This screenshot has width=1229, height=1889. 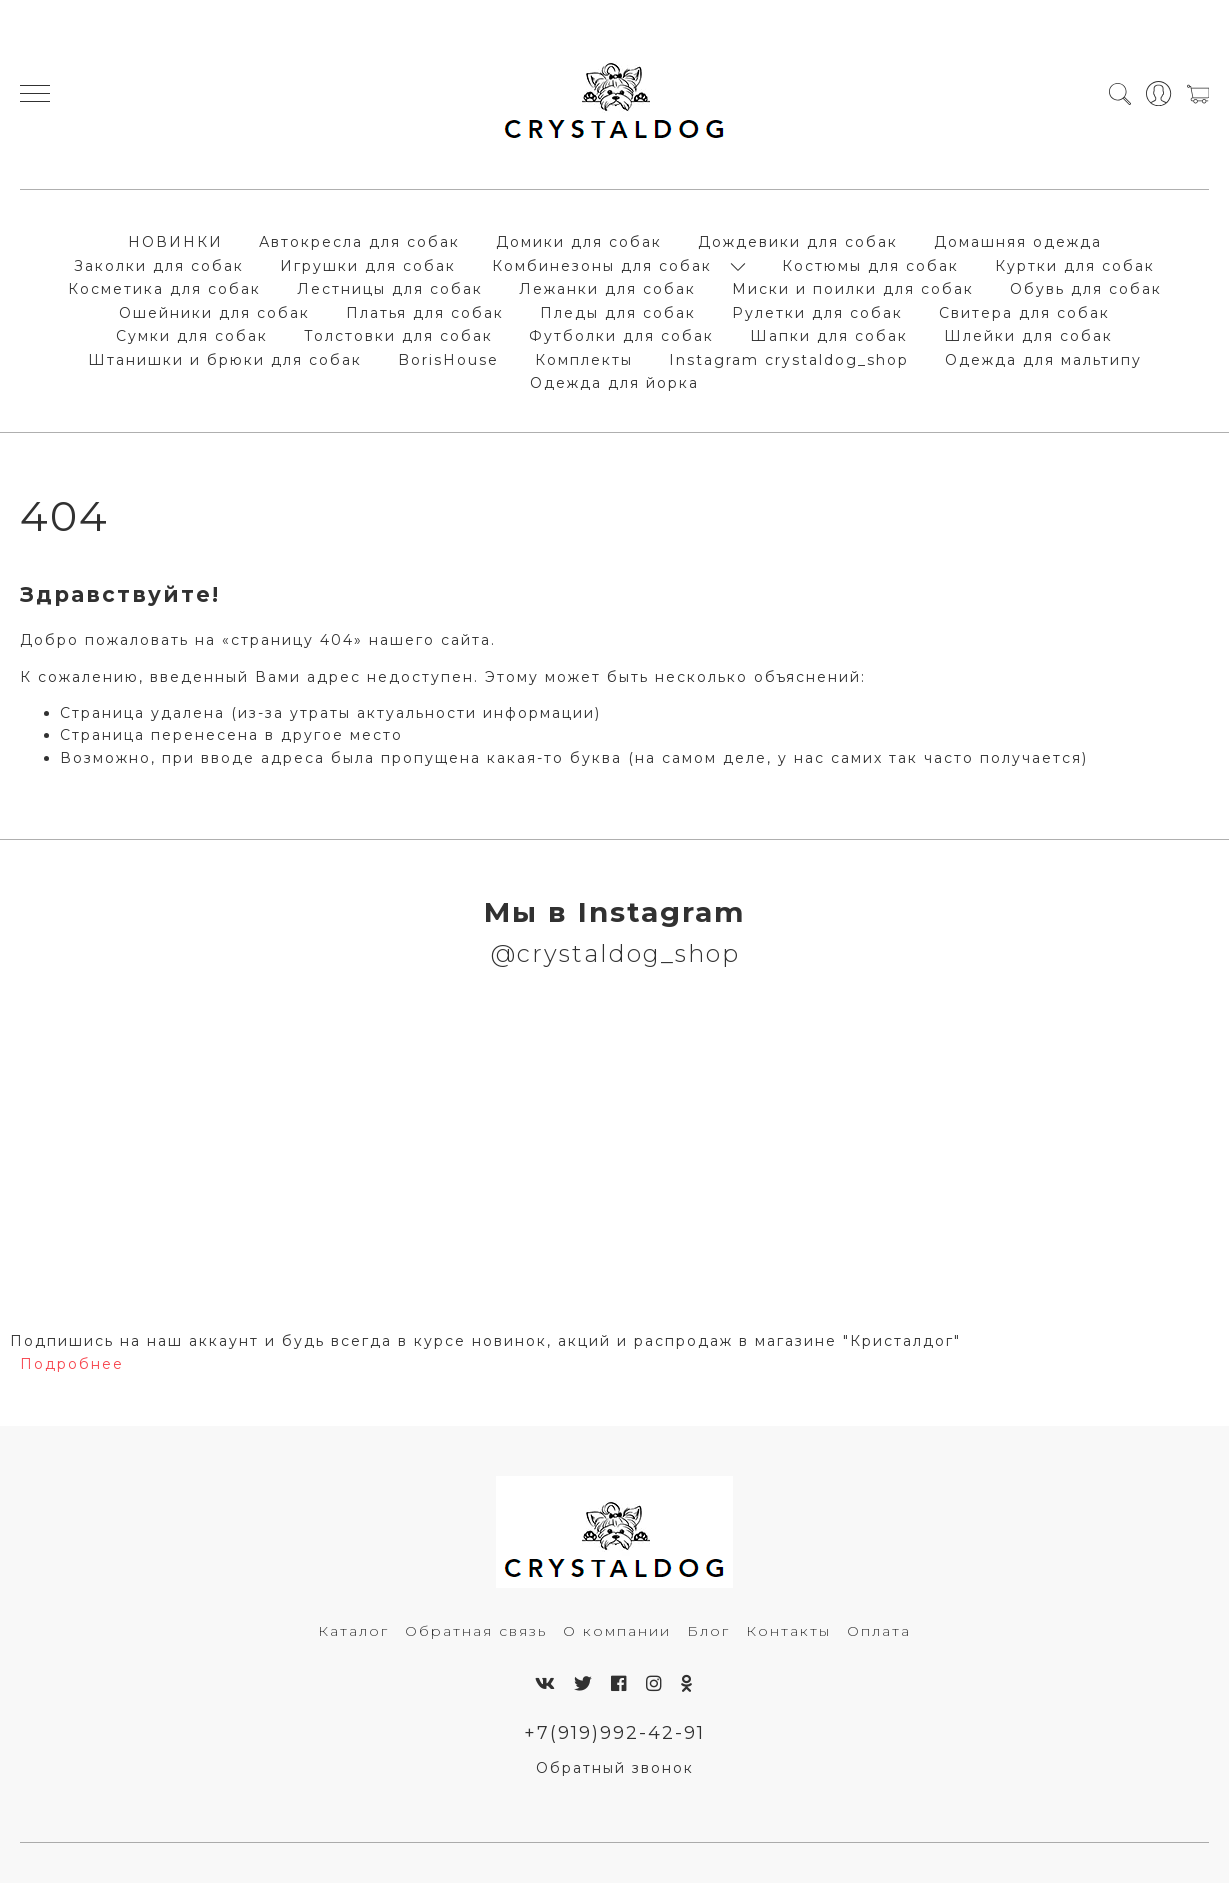 I want to click on Куртки для собак, so click(x=1075, y=269).